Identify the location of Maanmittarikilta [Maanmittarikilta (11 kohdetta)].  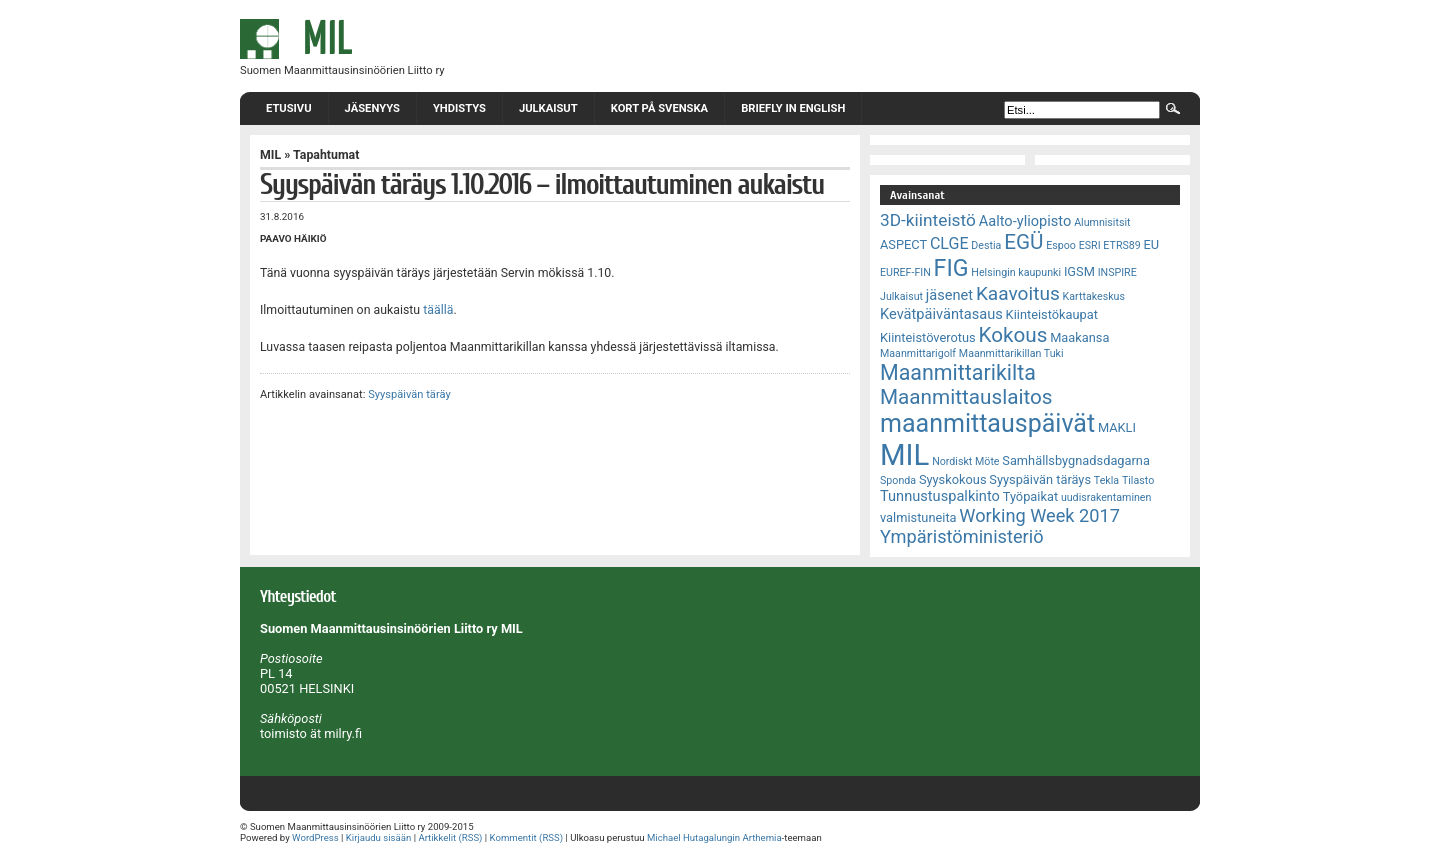
(958, 372).